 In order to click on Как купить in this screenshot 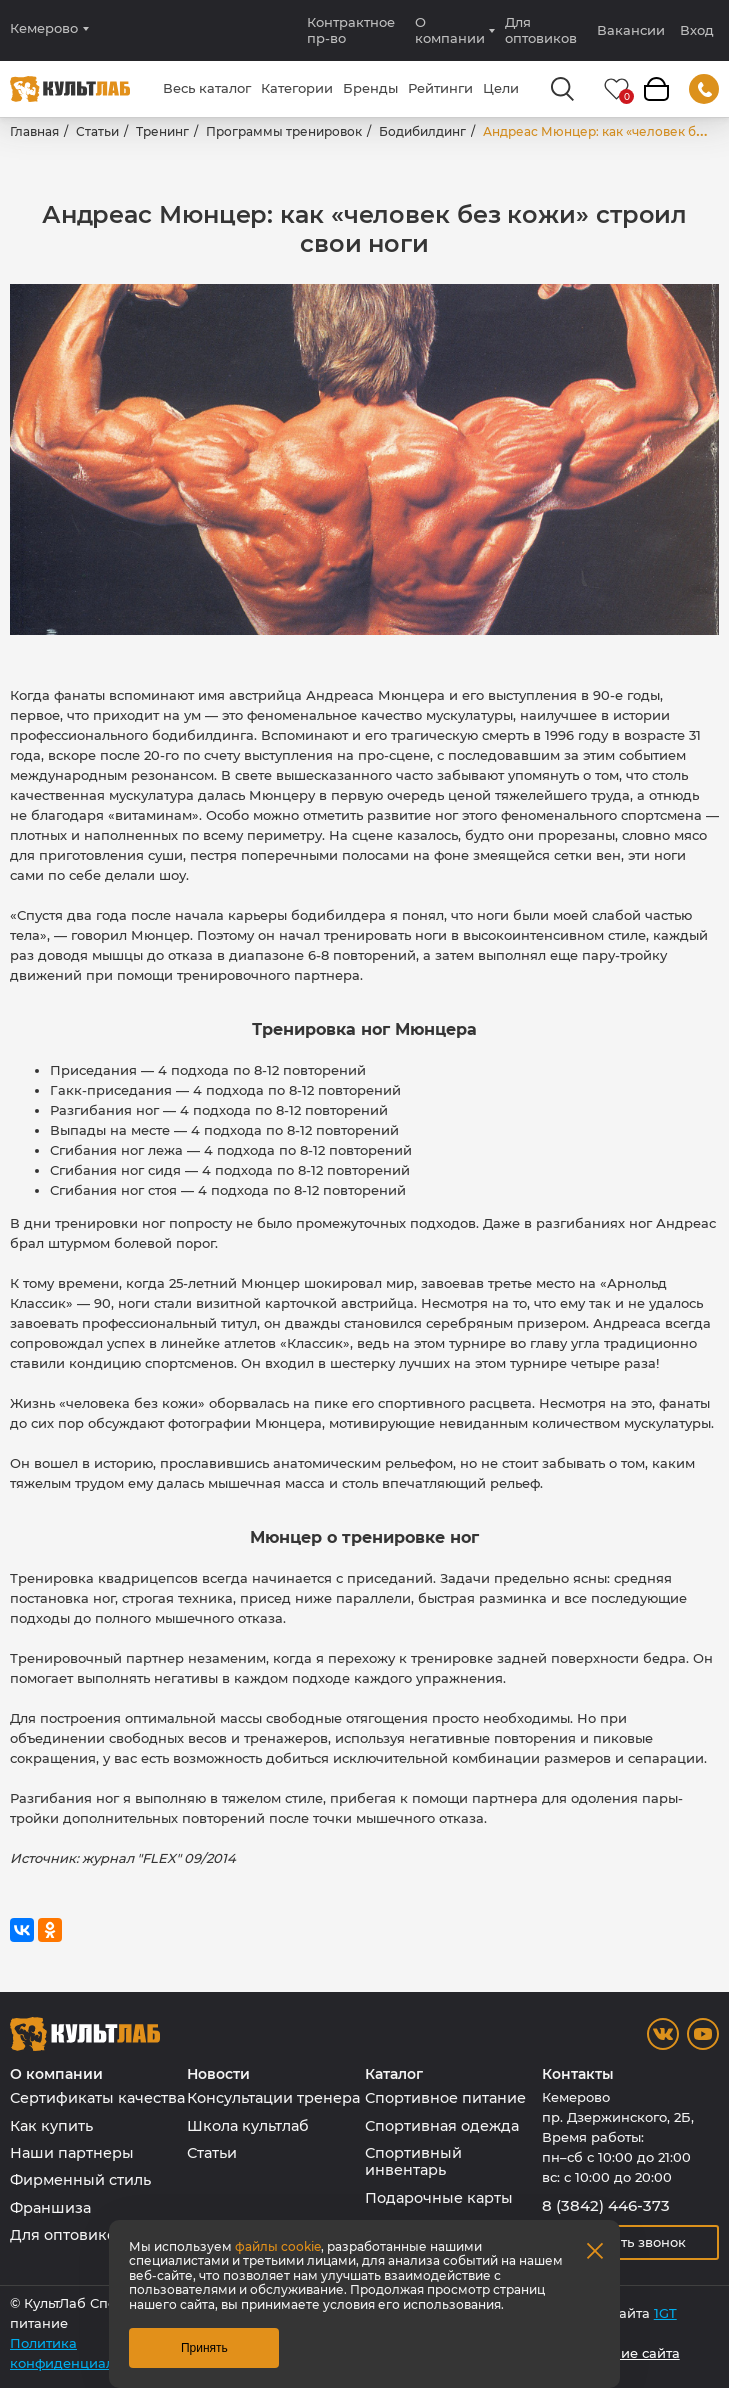, I will do `click(51, 2126)`.